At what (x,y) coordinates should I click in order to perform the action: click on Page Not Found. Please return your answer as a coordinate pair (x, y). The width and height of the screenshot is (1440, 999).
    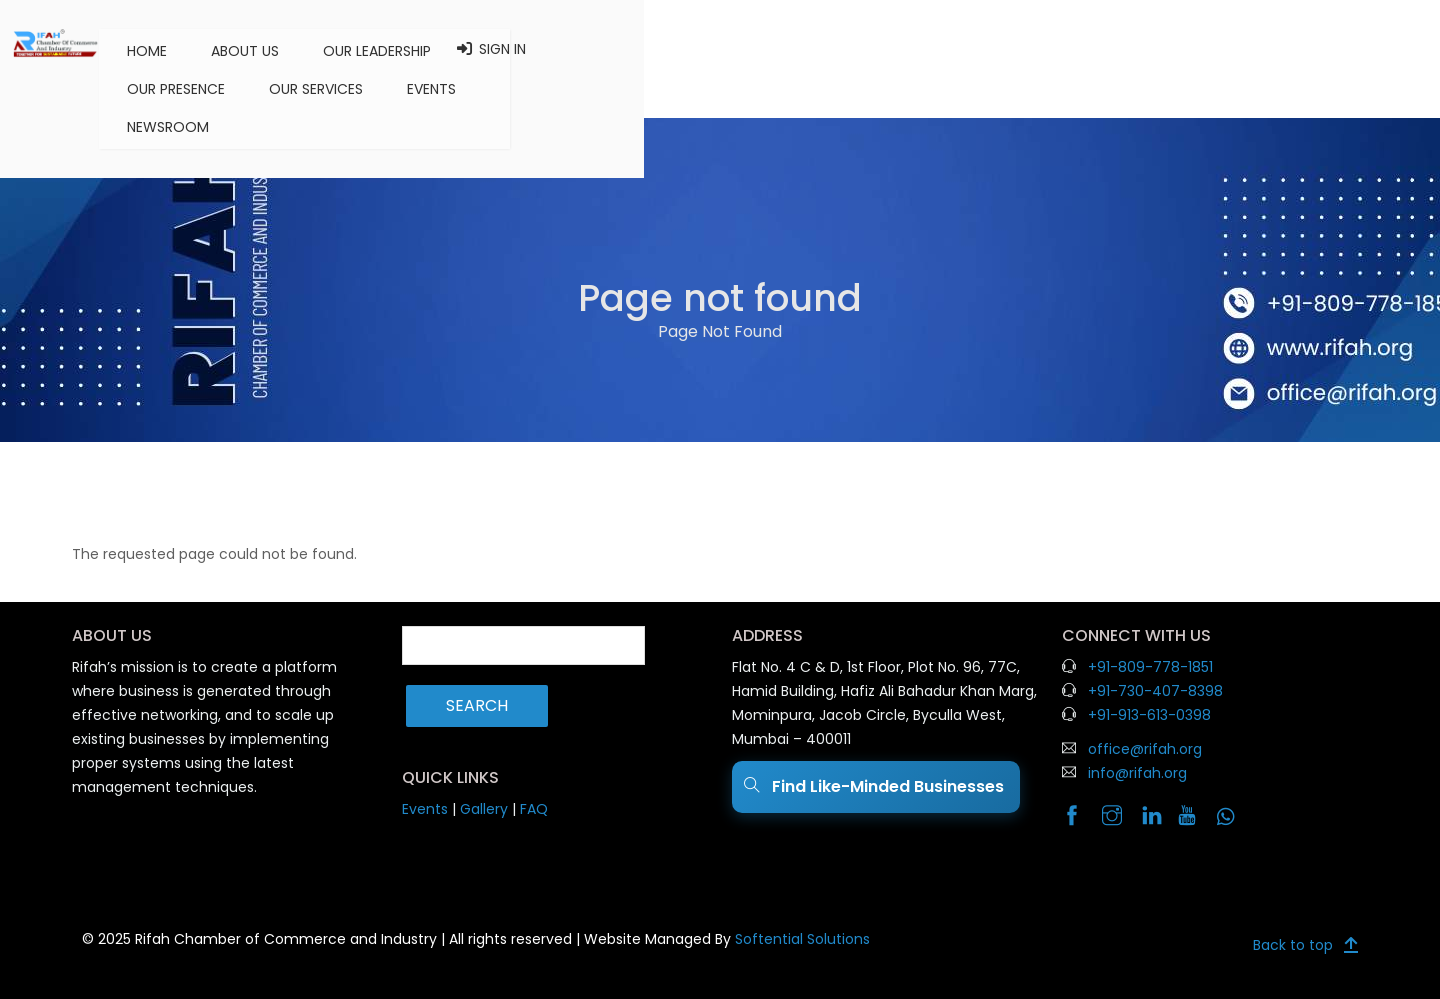
    Looking at the image, I should click on (720, 331).